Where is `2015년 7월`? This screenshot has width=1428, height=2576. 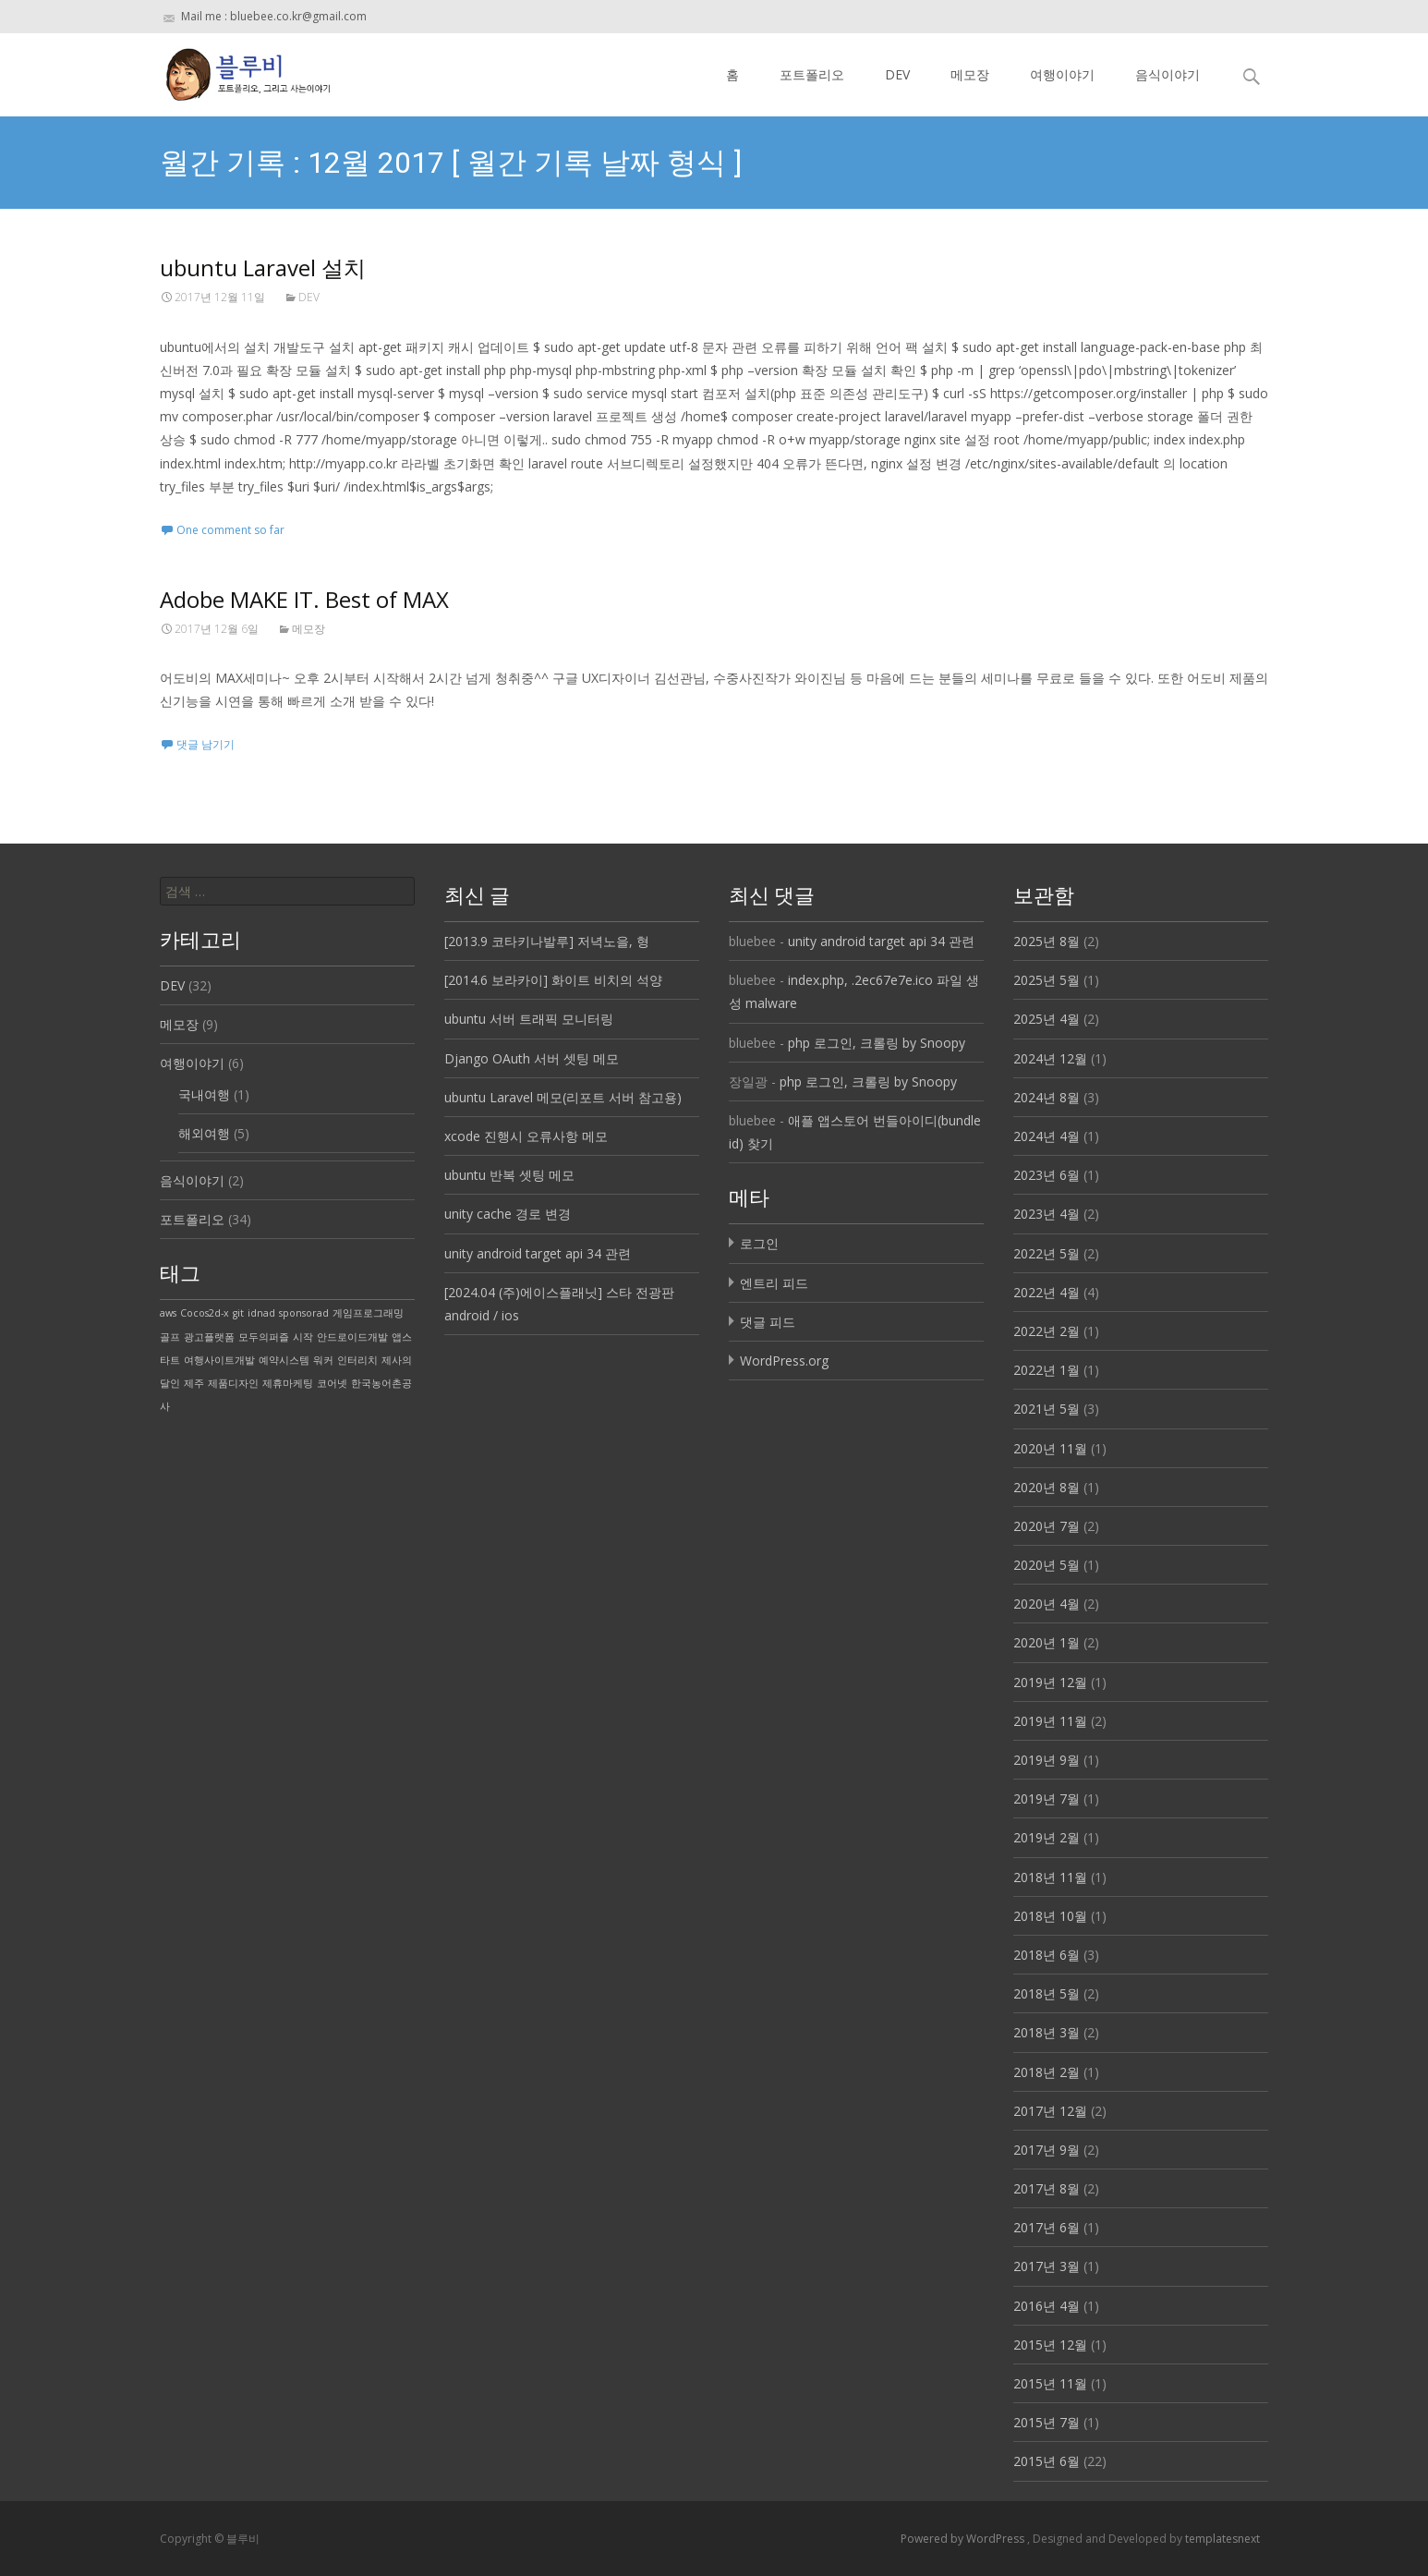 2015년 7월 is located at coordinates (1046, 2422).